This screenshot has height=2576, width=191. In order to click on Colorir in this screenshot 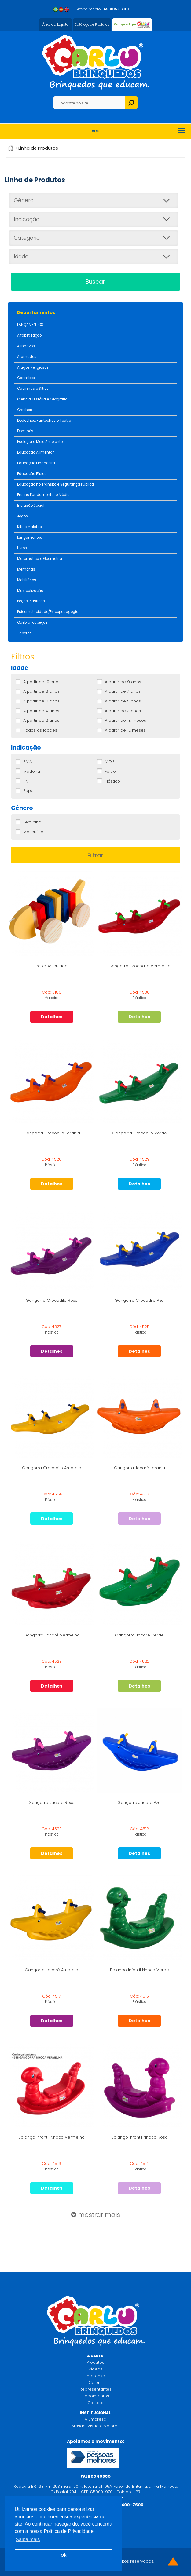, I will do `click(95, 2382)`.